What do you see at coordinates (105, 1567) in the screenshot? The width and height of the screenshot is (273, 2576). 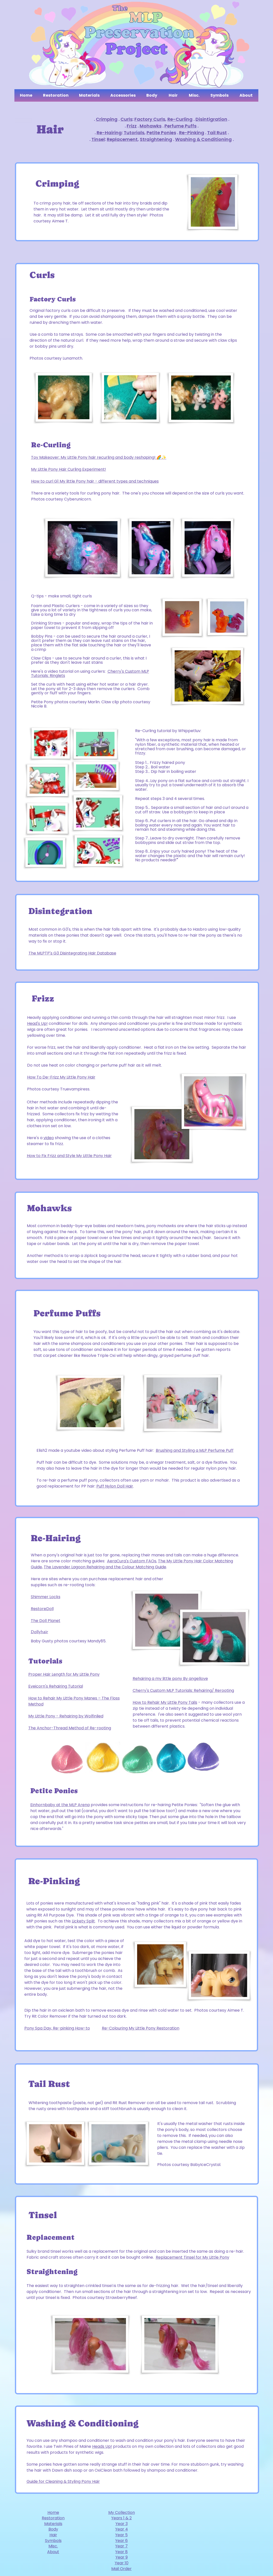 I see `The Lavender Lagoon Rehairing and the Colour Matching Guide` at bounding box center [105, 1567].